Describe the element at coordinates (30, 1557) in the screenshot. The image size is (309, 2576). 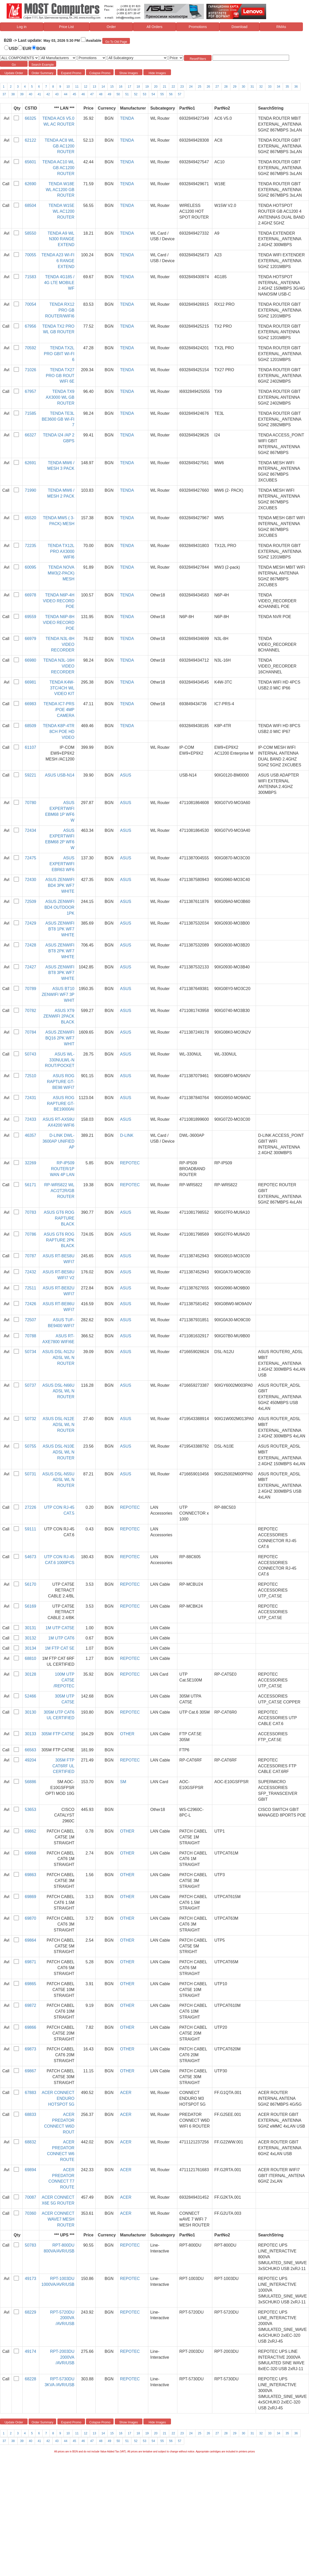
I see `54673` at that location.